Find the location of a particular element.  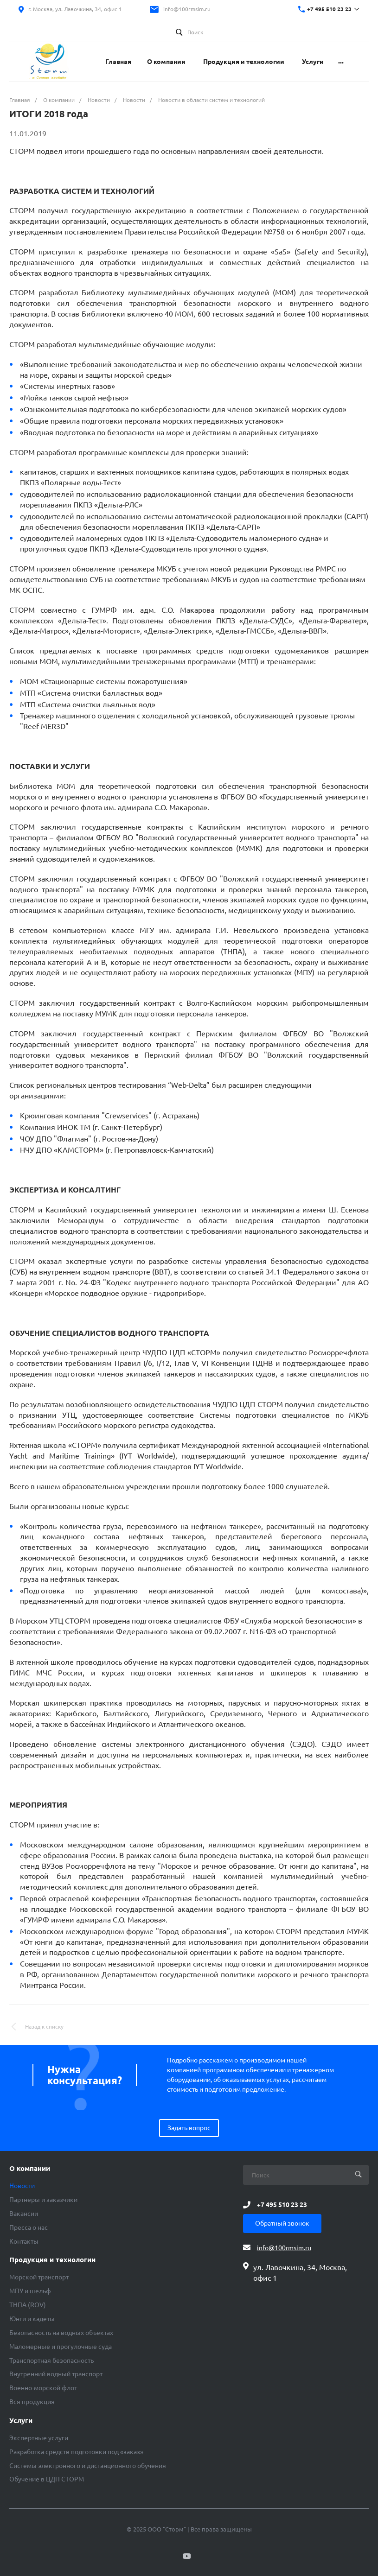

Морской транспорт is located at coordinates (39, 2277).